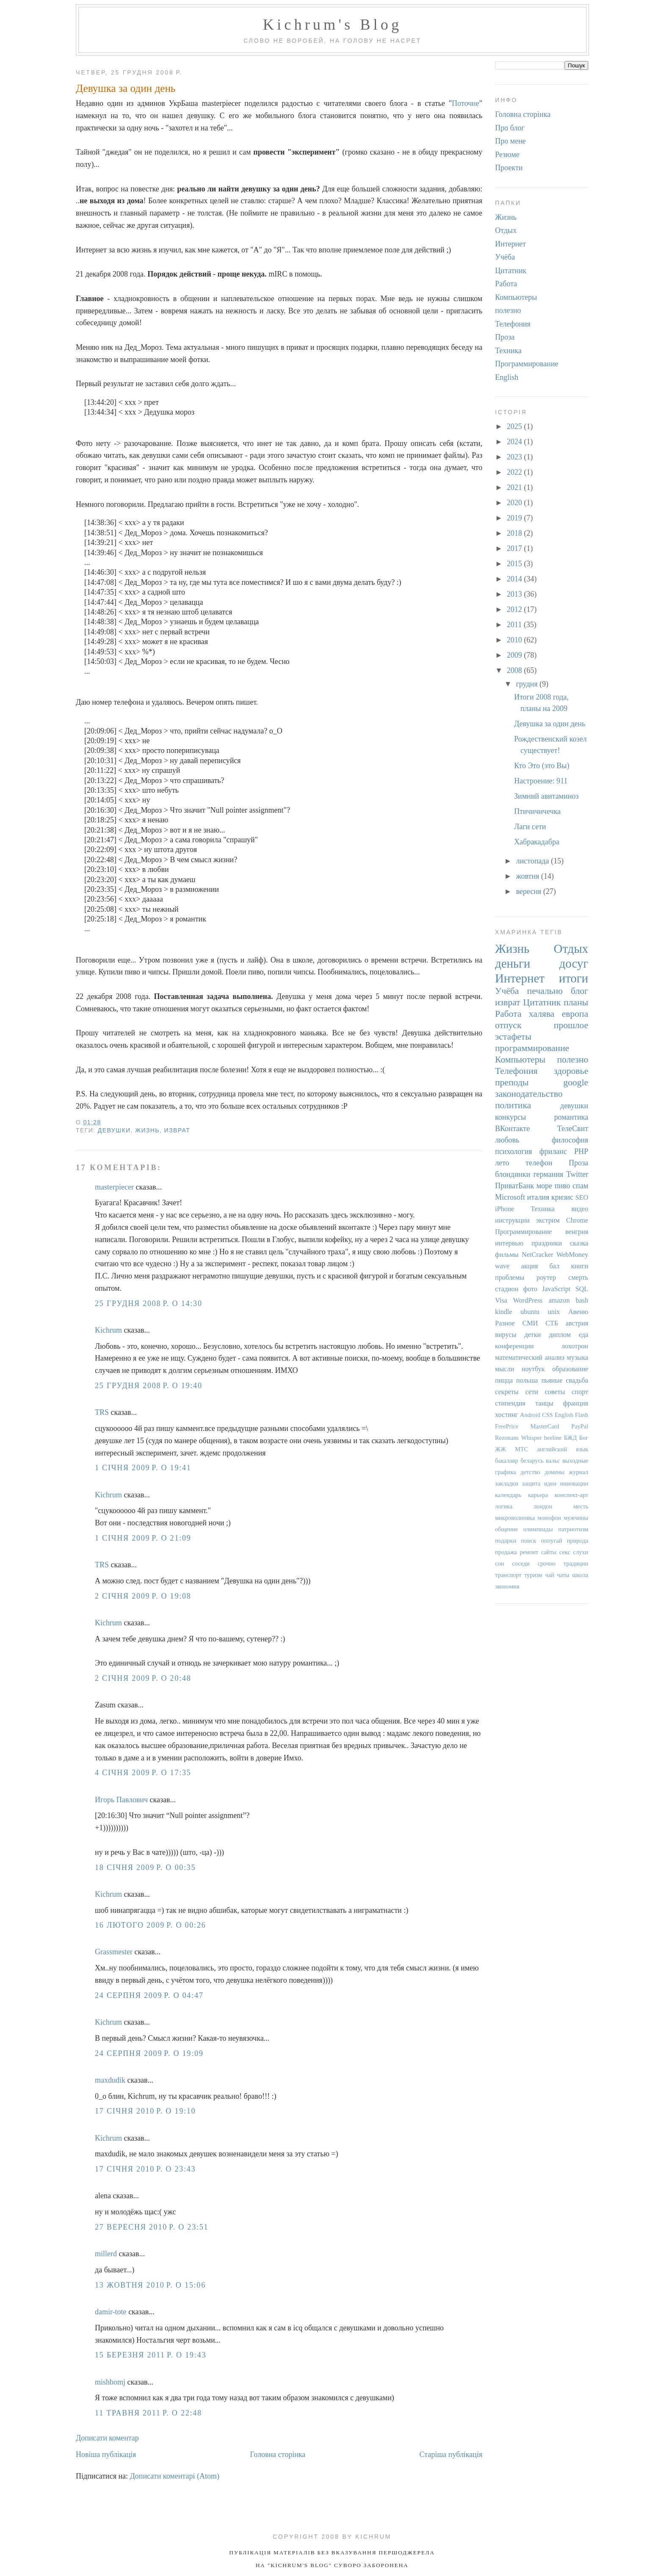  What do you see at coordinates (512, 963) in the screenshot?
I see `деньги` at bounding box center [512, 963].